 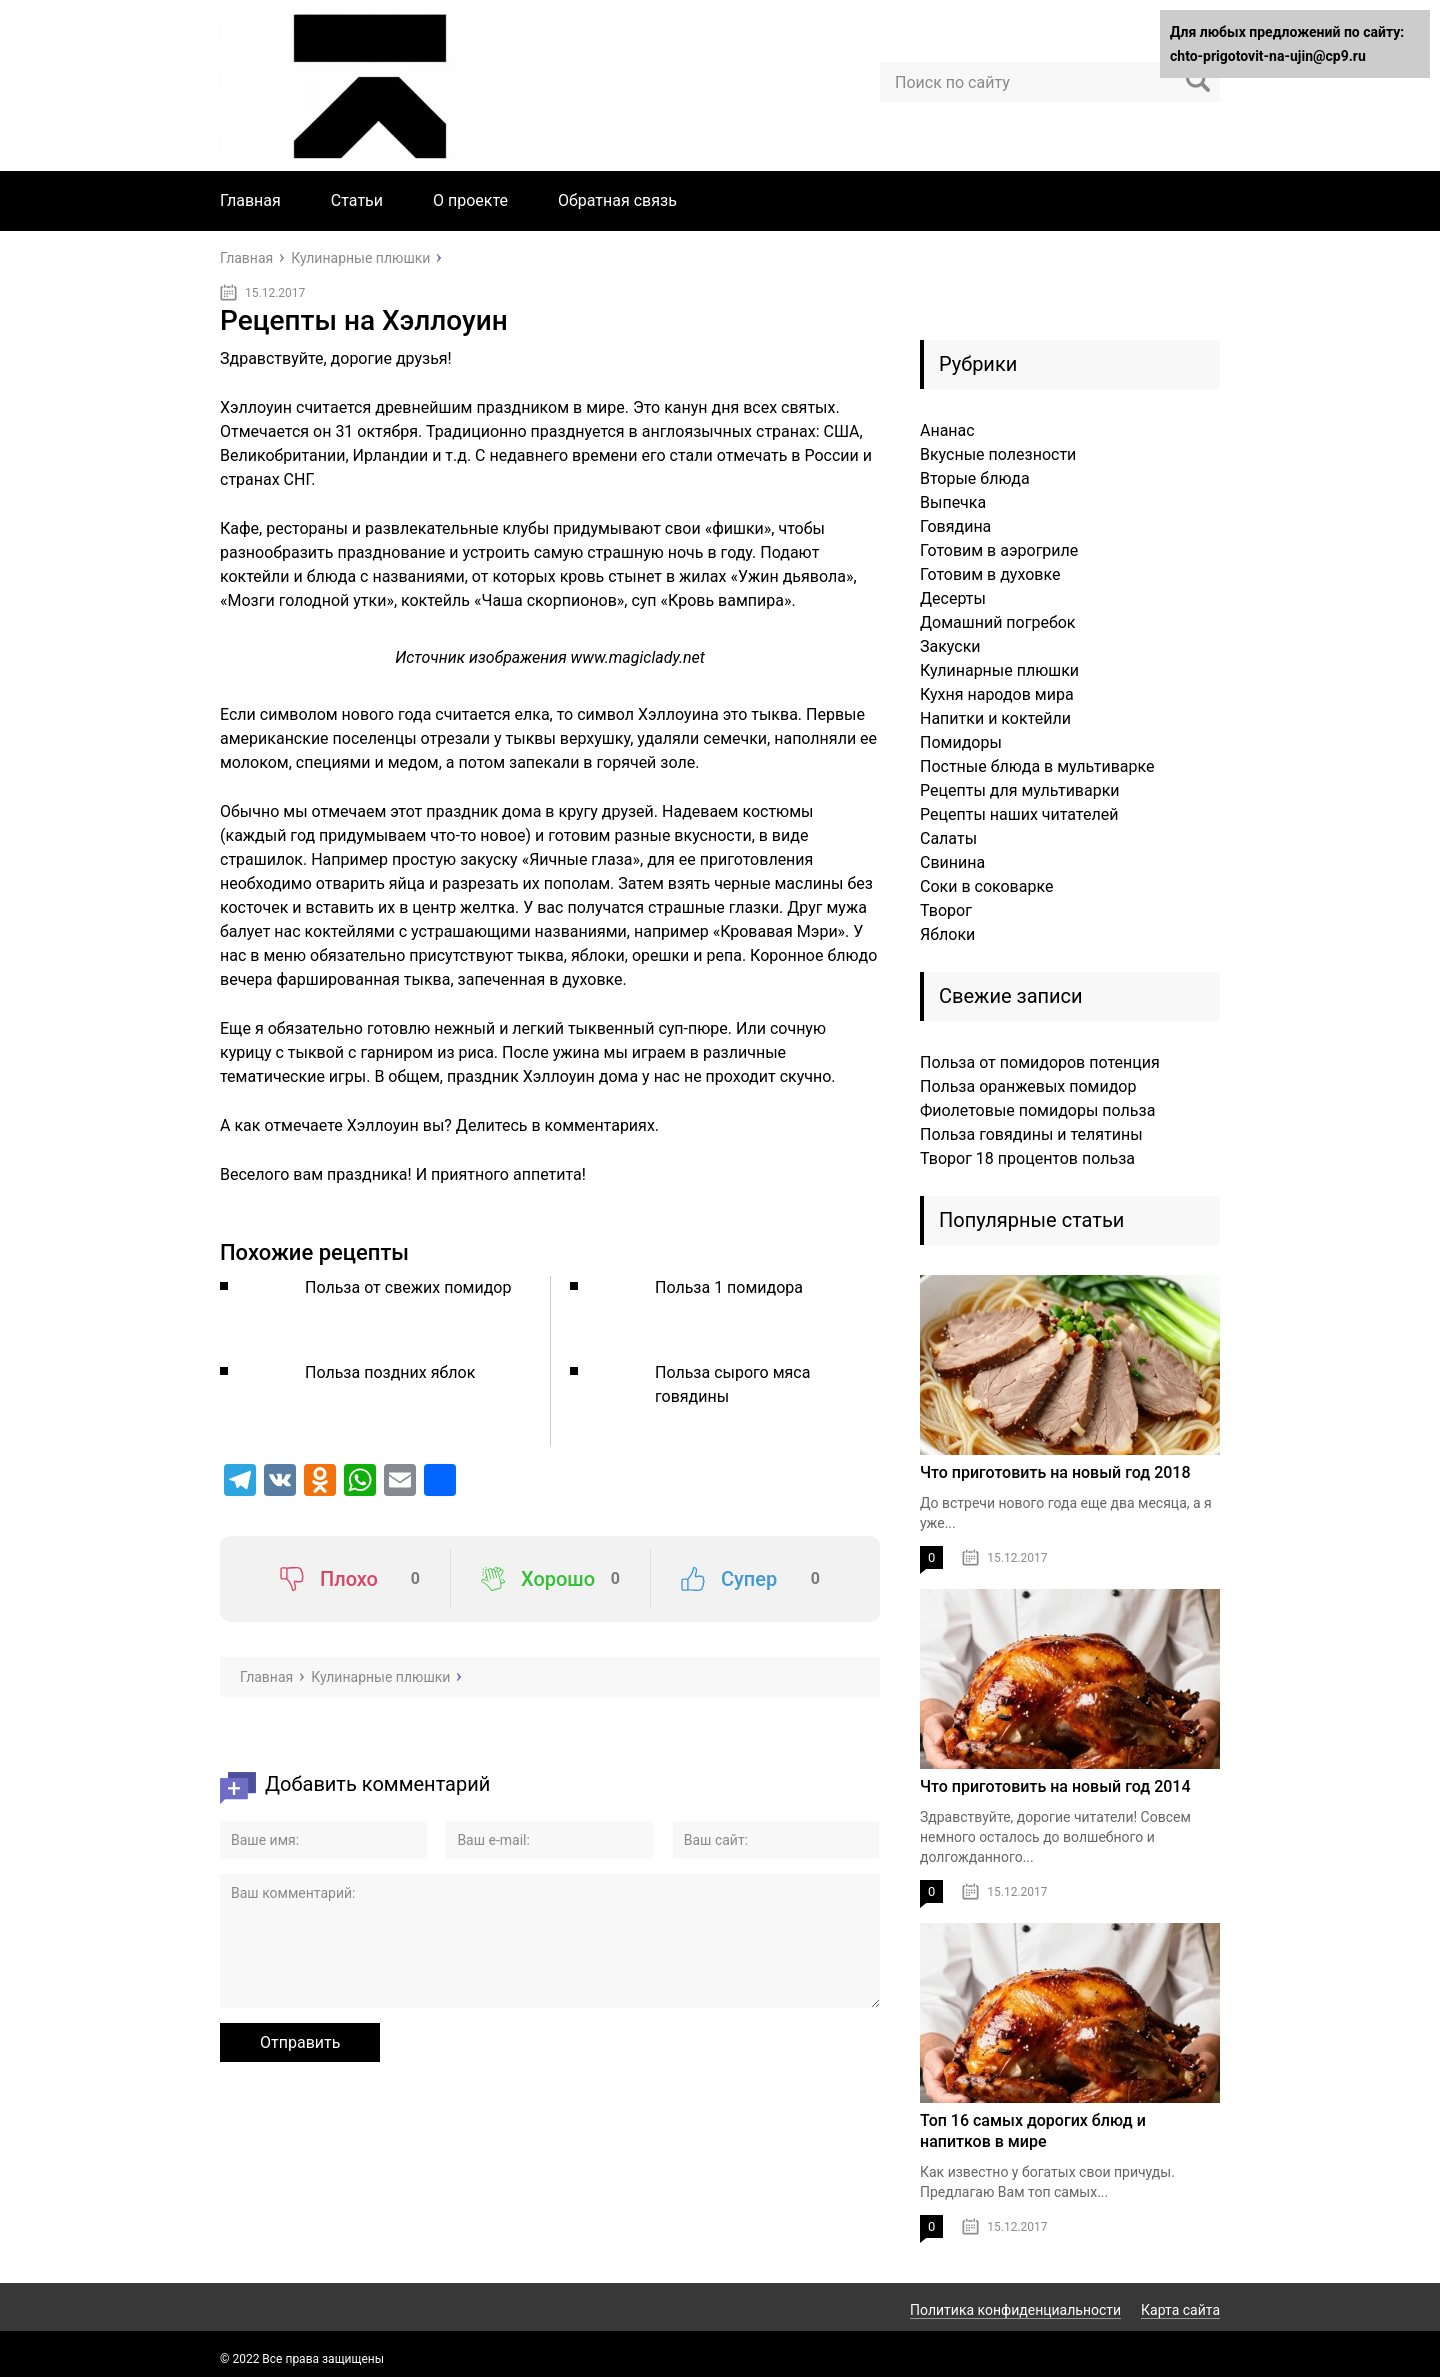 I want to click on Обратная связь, so click(x=617, y=200).